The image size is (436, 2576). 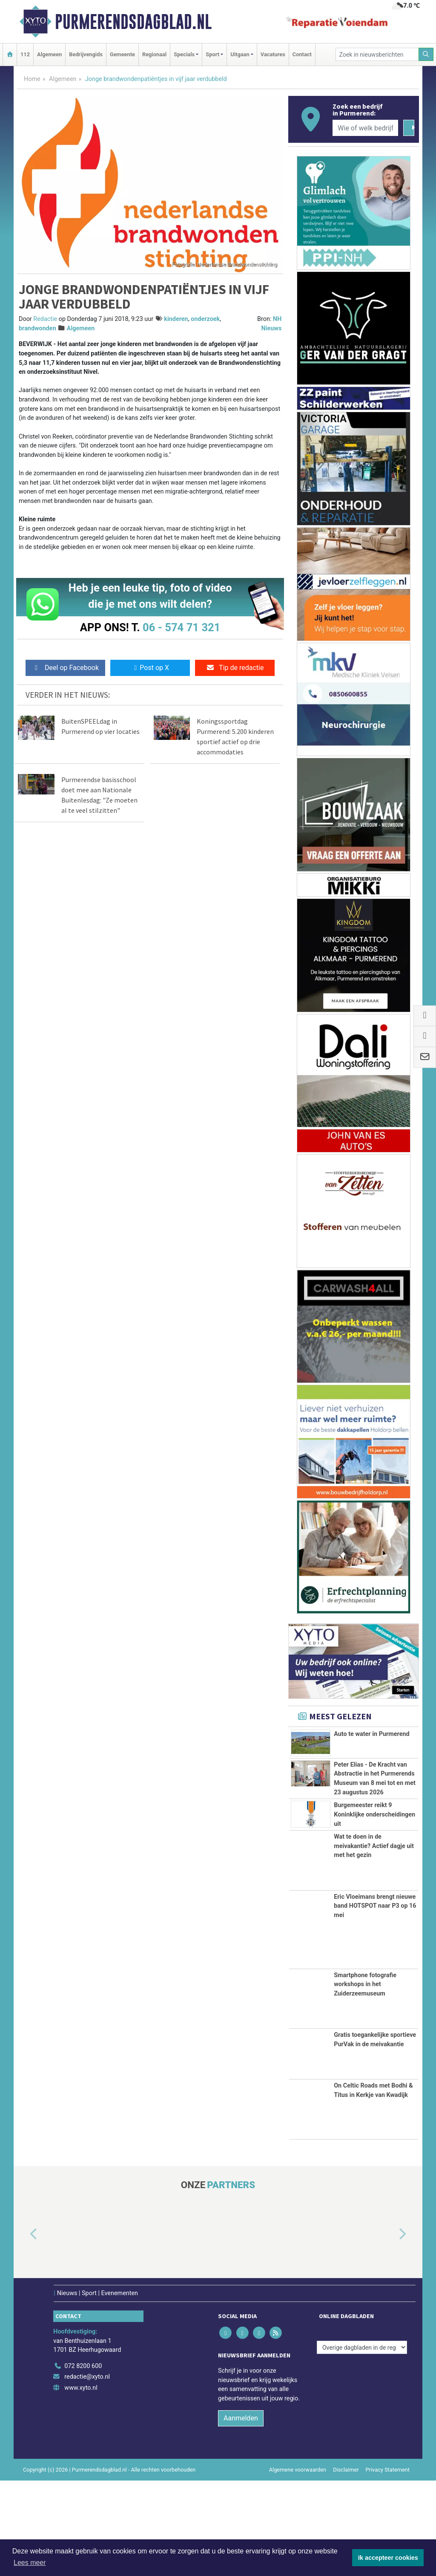 What do you see at coordinates (205, 319) in the screenshot?
I see `onderzoek` at bounding box center [205, 319].